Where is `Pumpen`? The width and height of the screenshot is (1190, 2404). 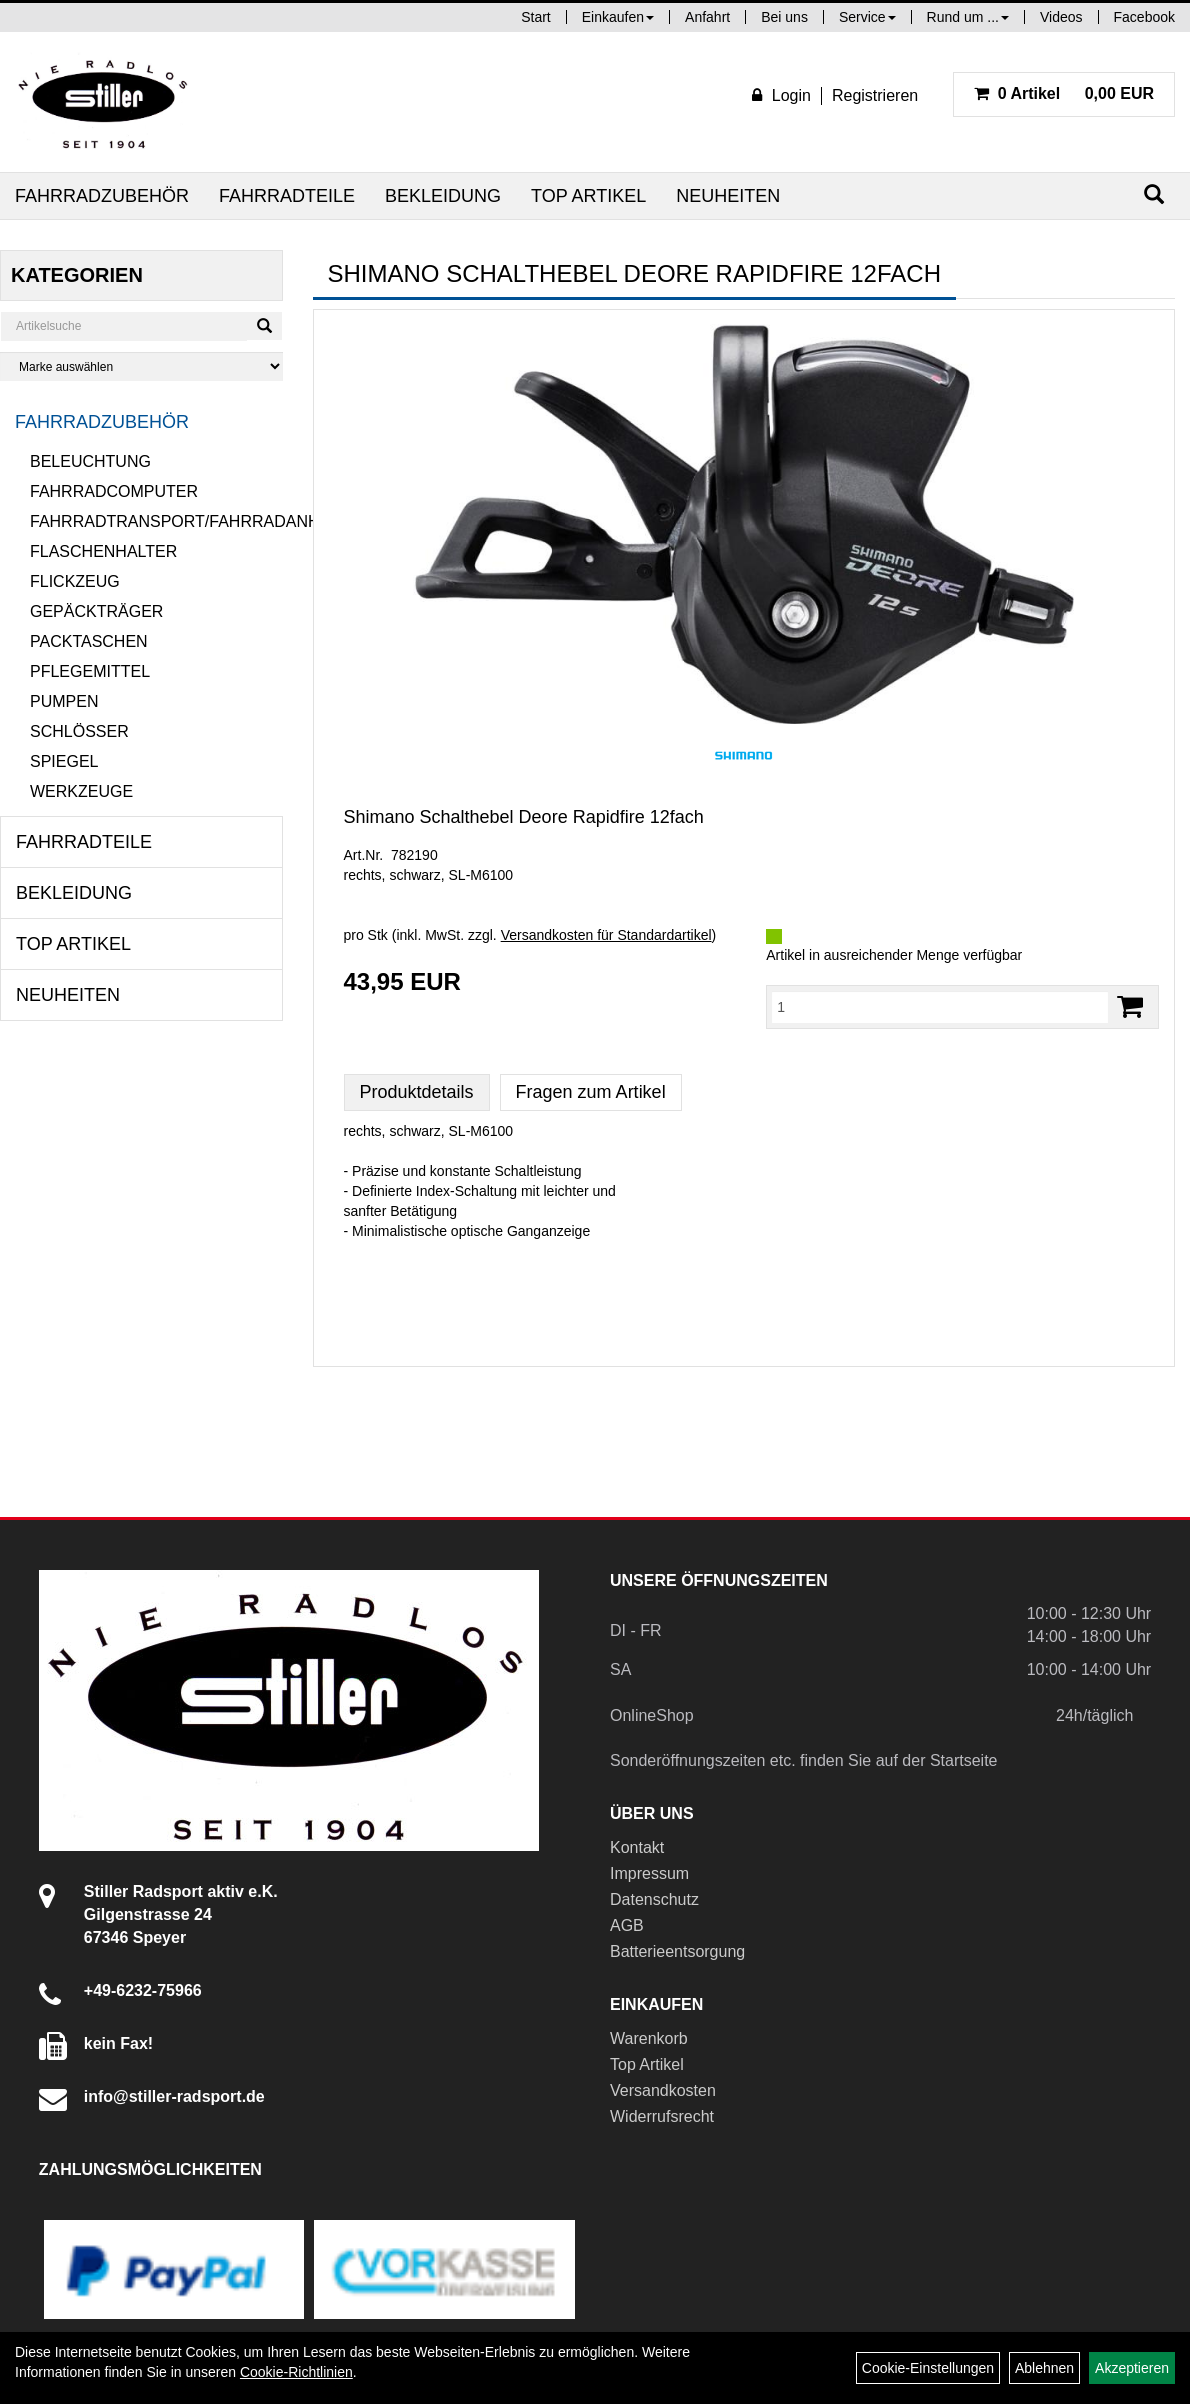 Pumpen is located at coordinates (64, 701).